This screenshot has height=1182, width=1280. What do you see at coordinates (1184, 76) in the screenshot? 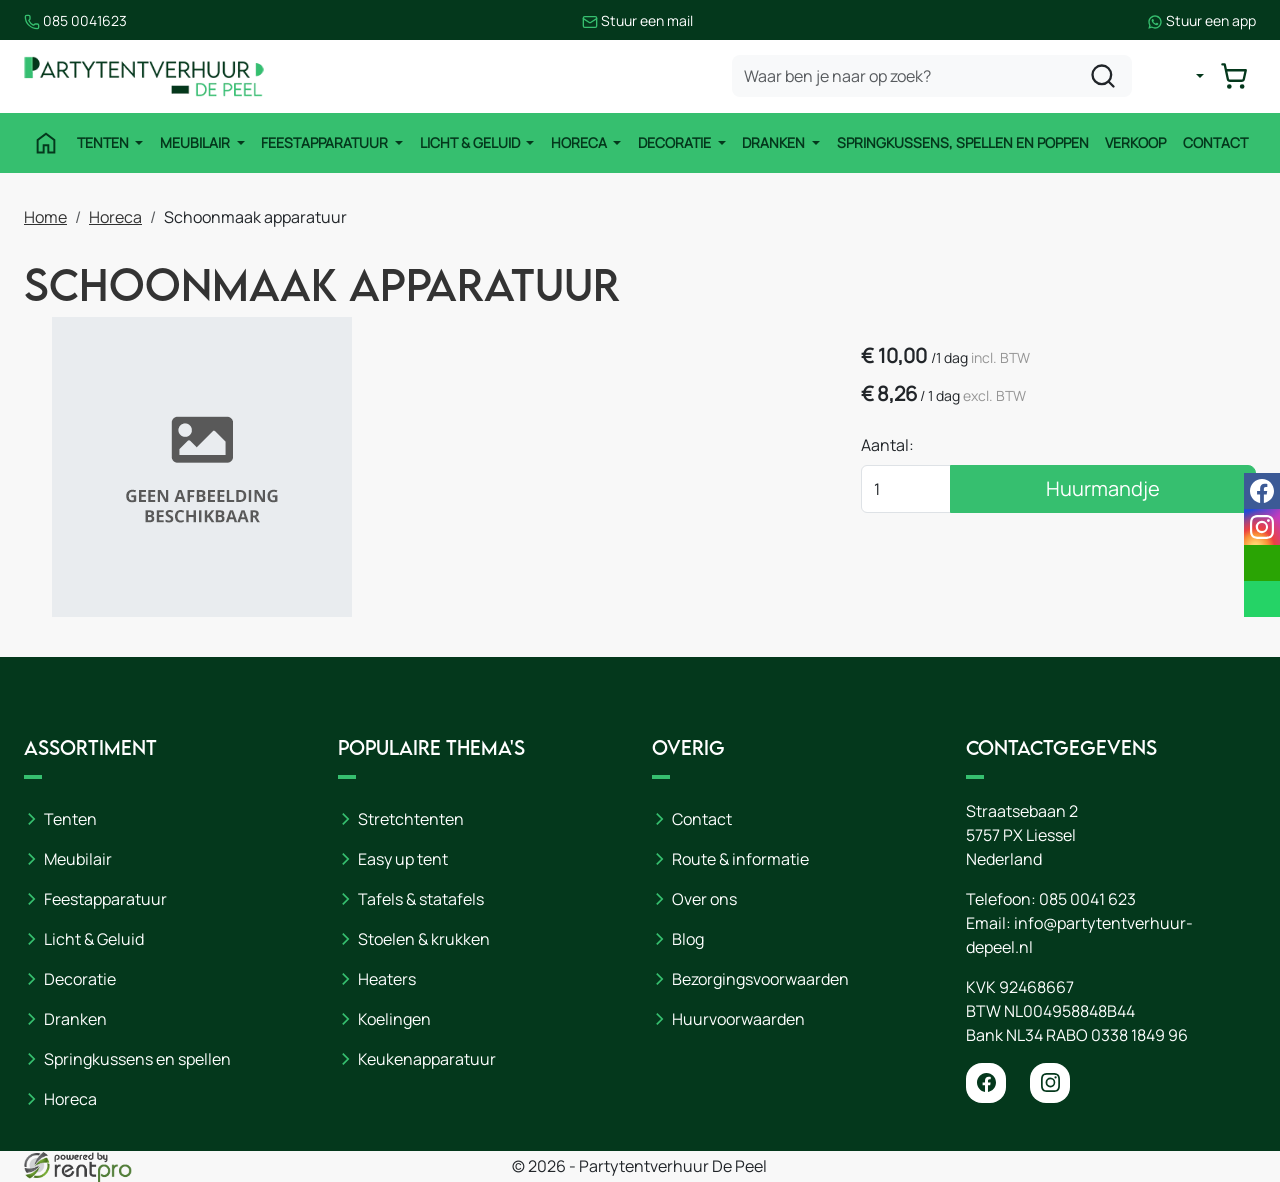
I see `[mijn account]` at bounding box center [1184, 76].